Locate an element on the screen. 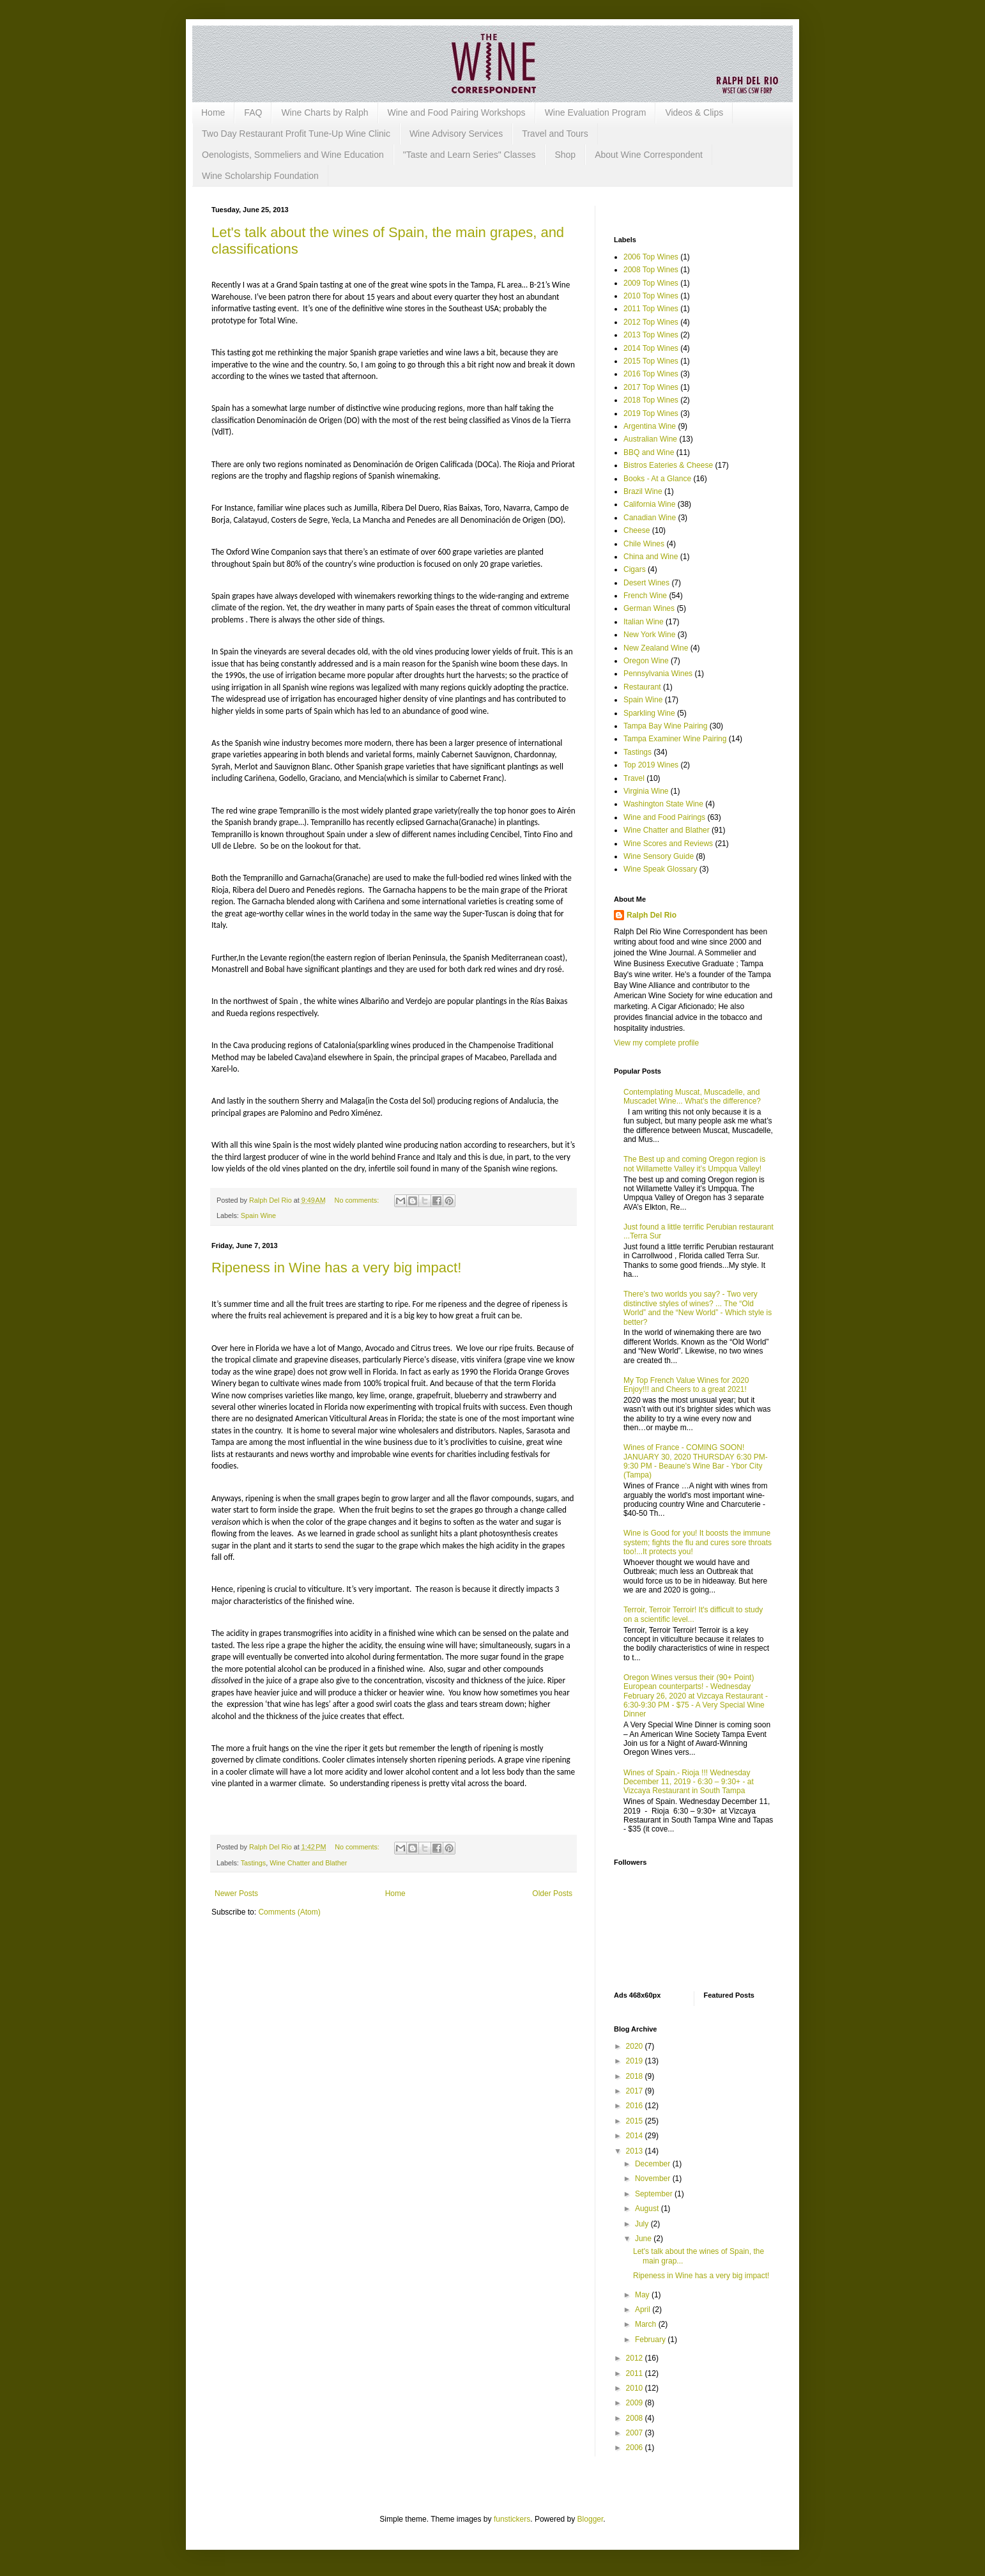 This screenshot has width=985, height=2576. 2007 is located at coordinates (635, 2432).